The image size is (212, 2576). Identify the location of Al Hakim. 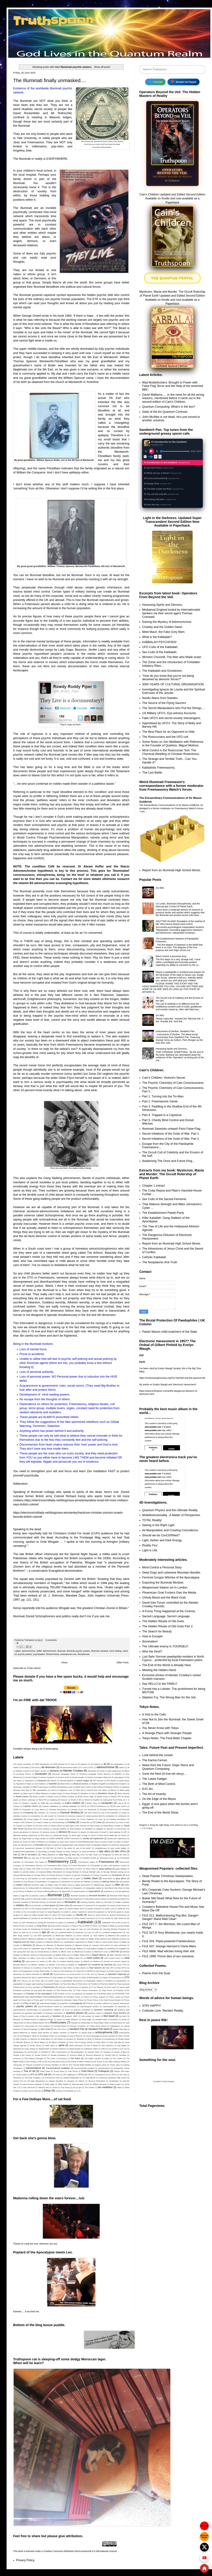
(36, 1771).